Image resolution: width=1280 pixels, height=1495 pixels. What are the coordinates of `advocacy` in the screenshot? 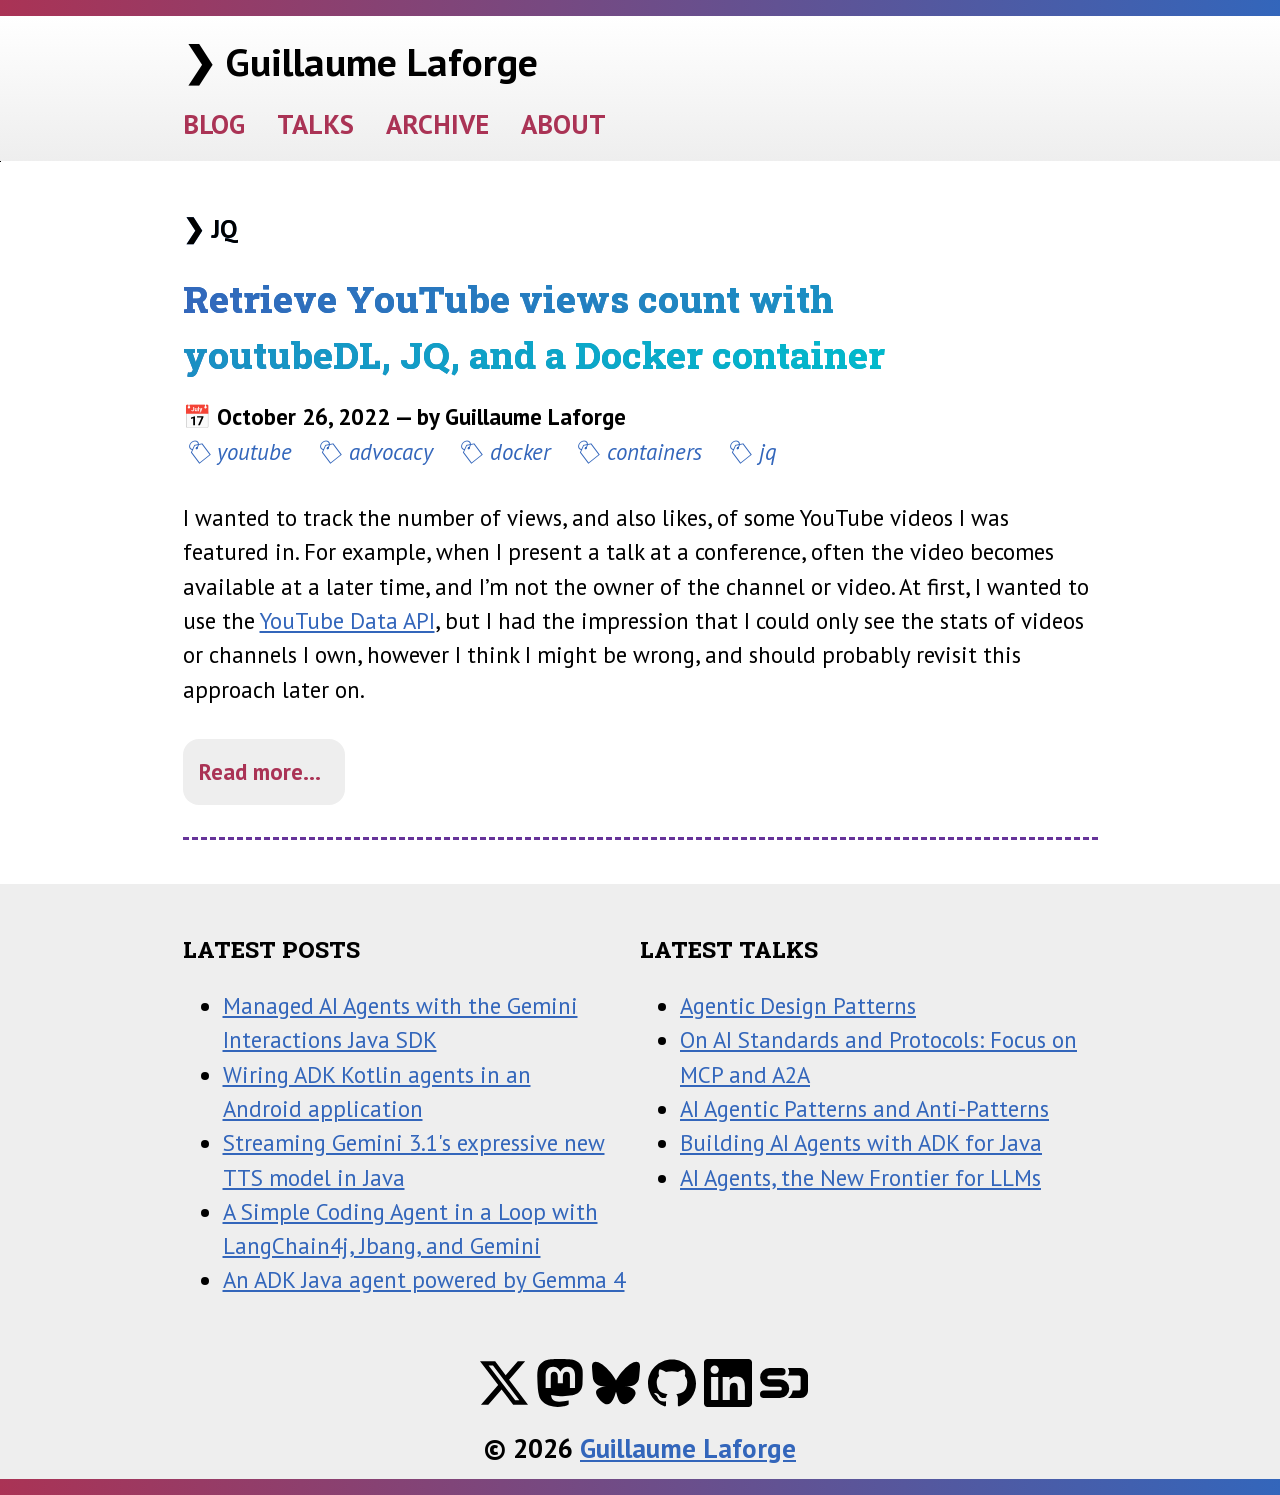 It's located at (391, 451).